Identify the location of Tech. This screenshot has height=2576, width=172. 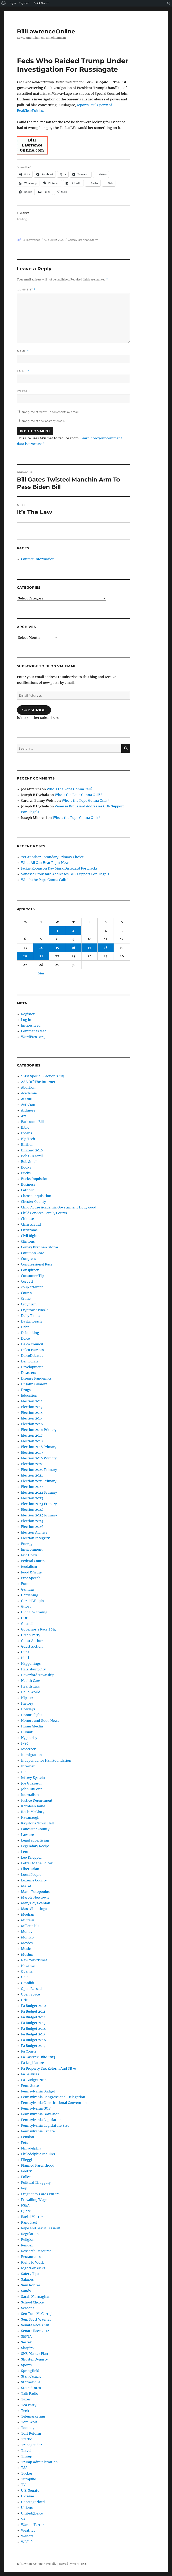
(25, 2411).